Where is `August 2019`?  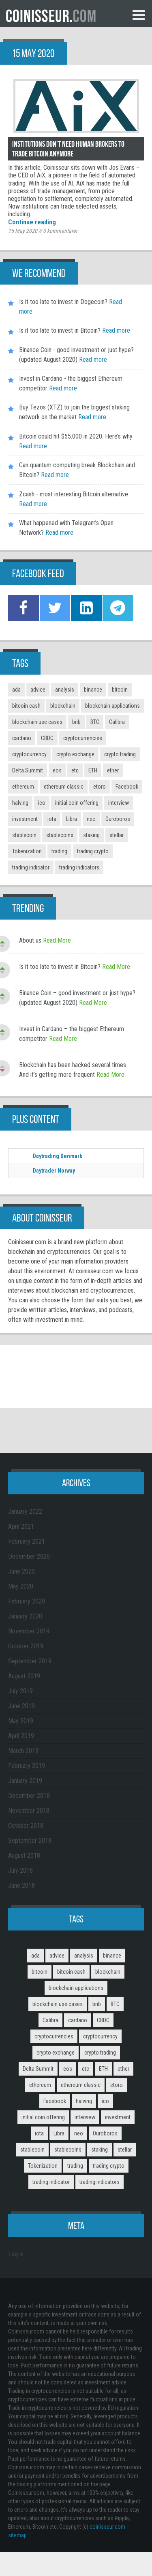 August 2019 is located at coordinates (24, 1676).